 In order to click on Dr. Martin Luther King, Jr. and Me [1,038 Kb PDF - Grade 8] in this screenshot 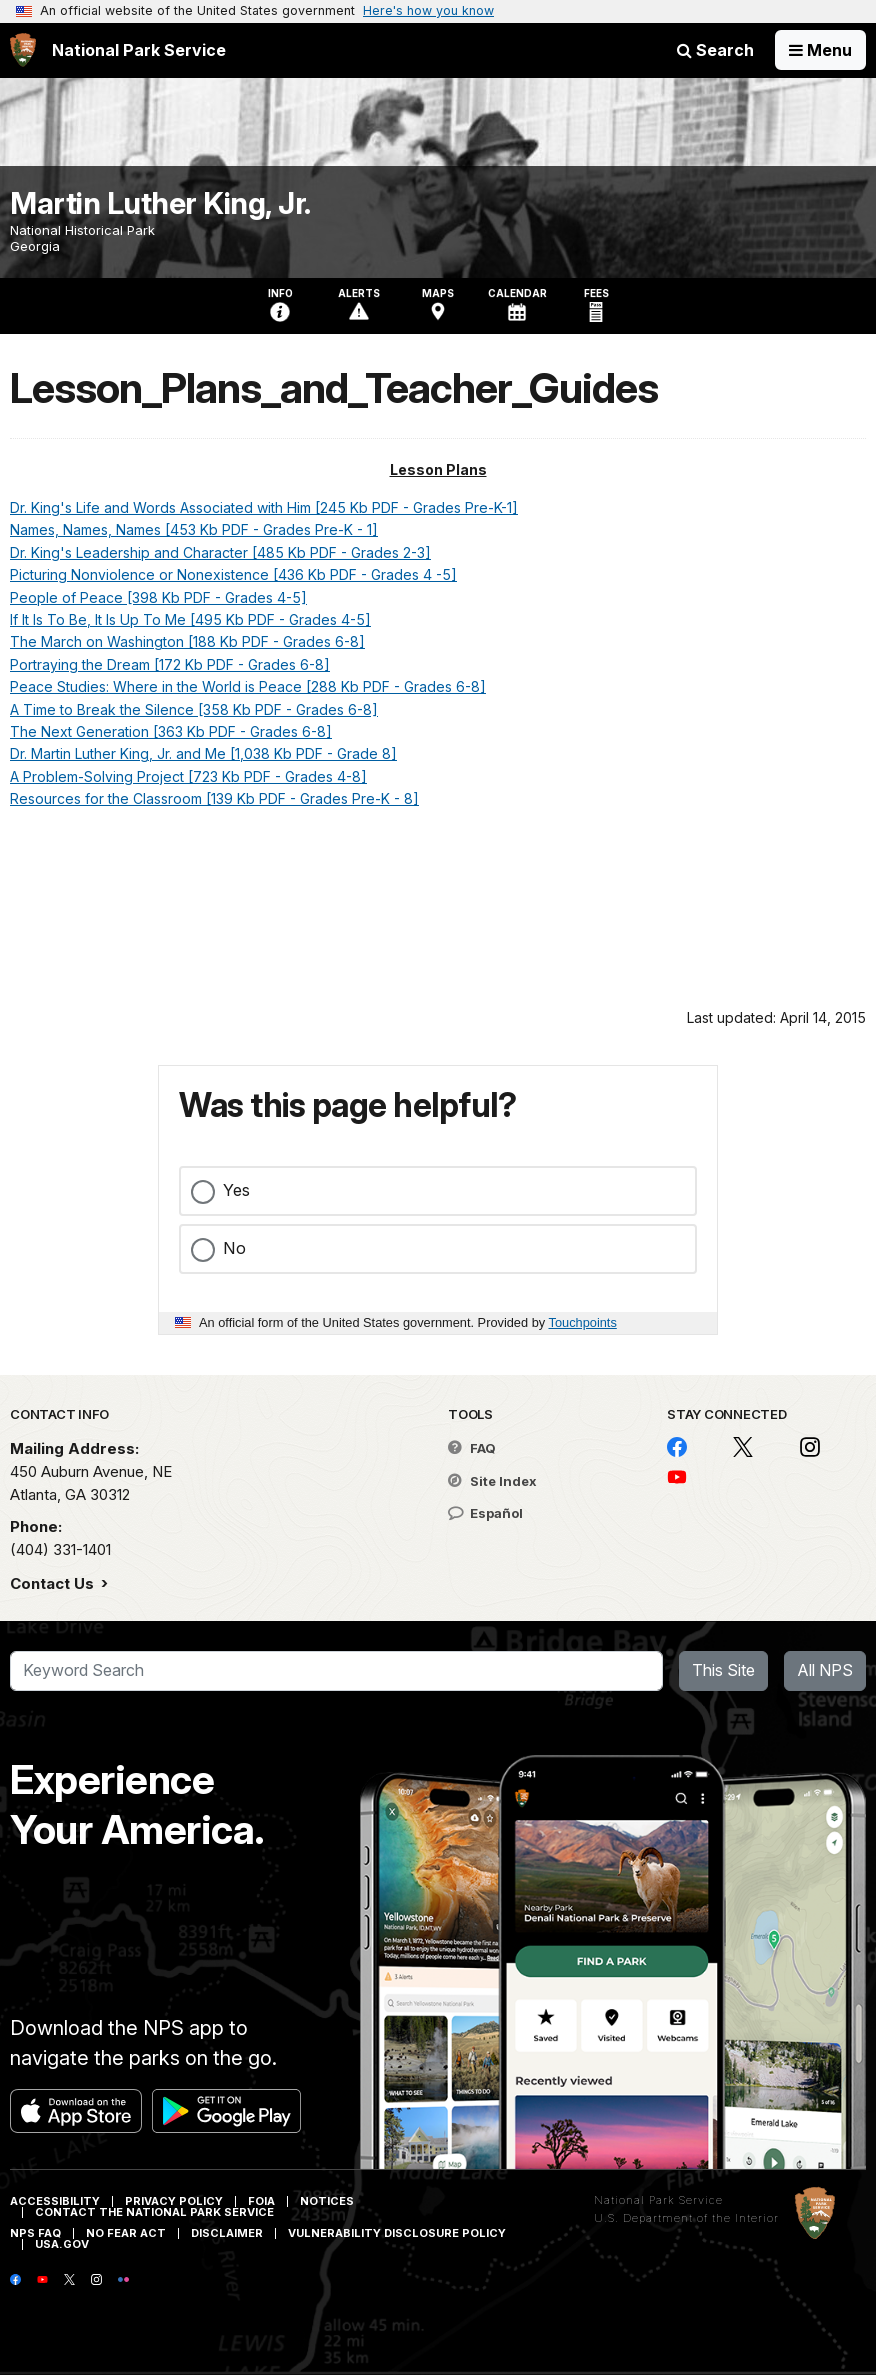, I will do `click(203, 753)`.